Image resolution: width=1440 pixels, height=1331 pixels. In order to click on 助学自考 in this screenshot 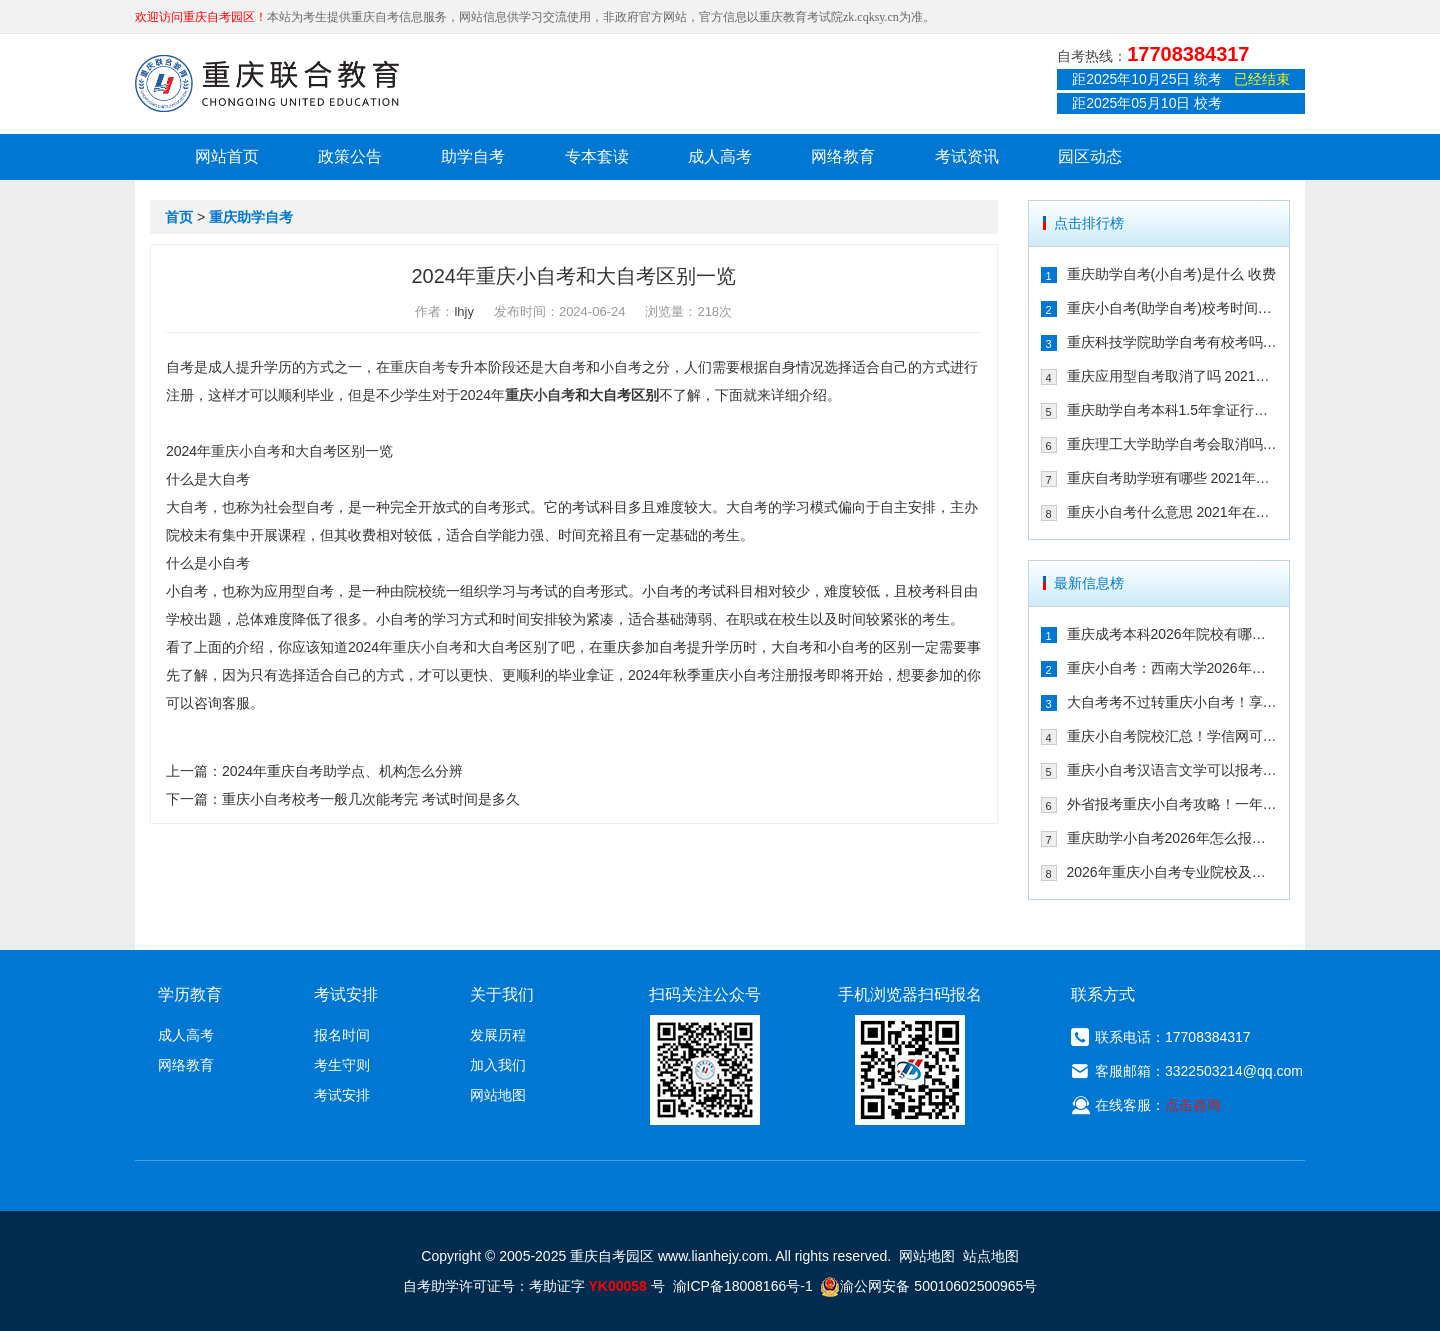, I will do `click(473, 156)`.